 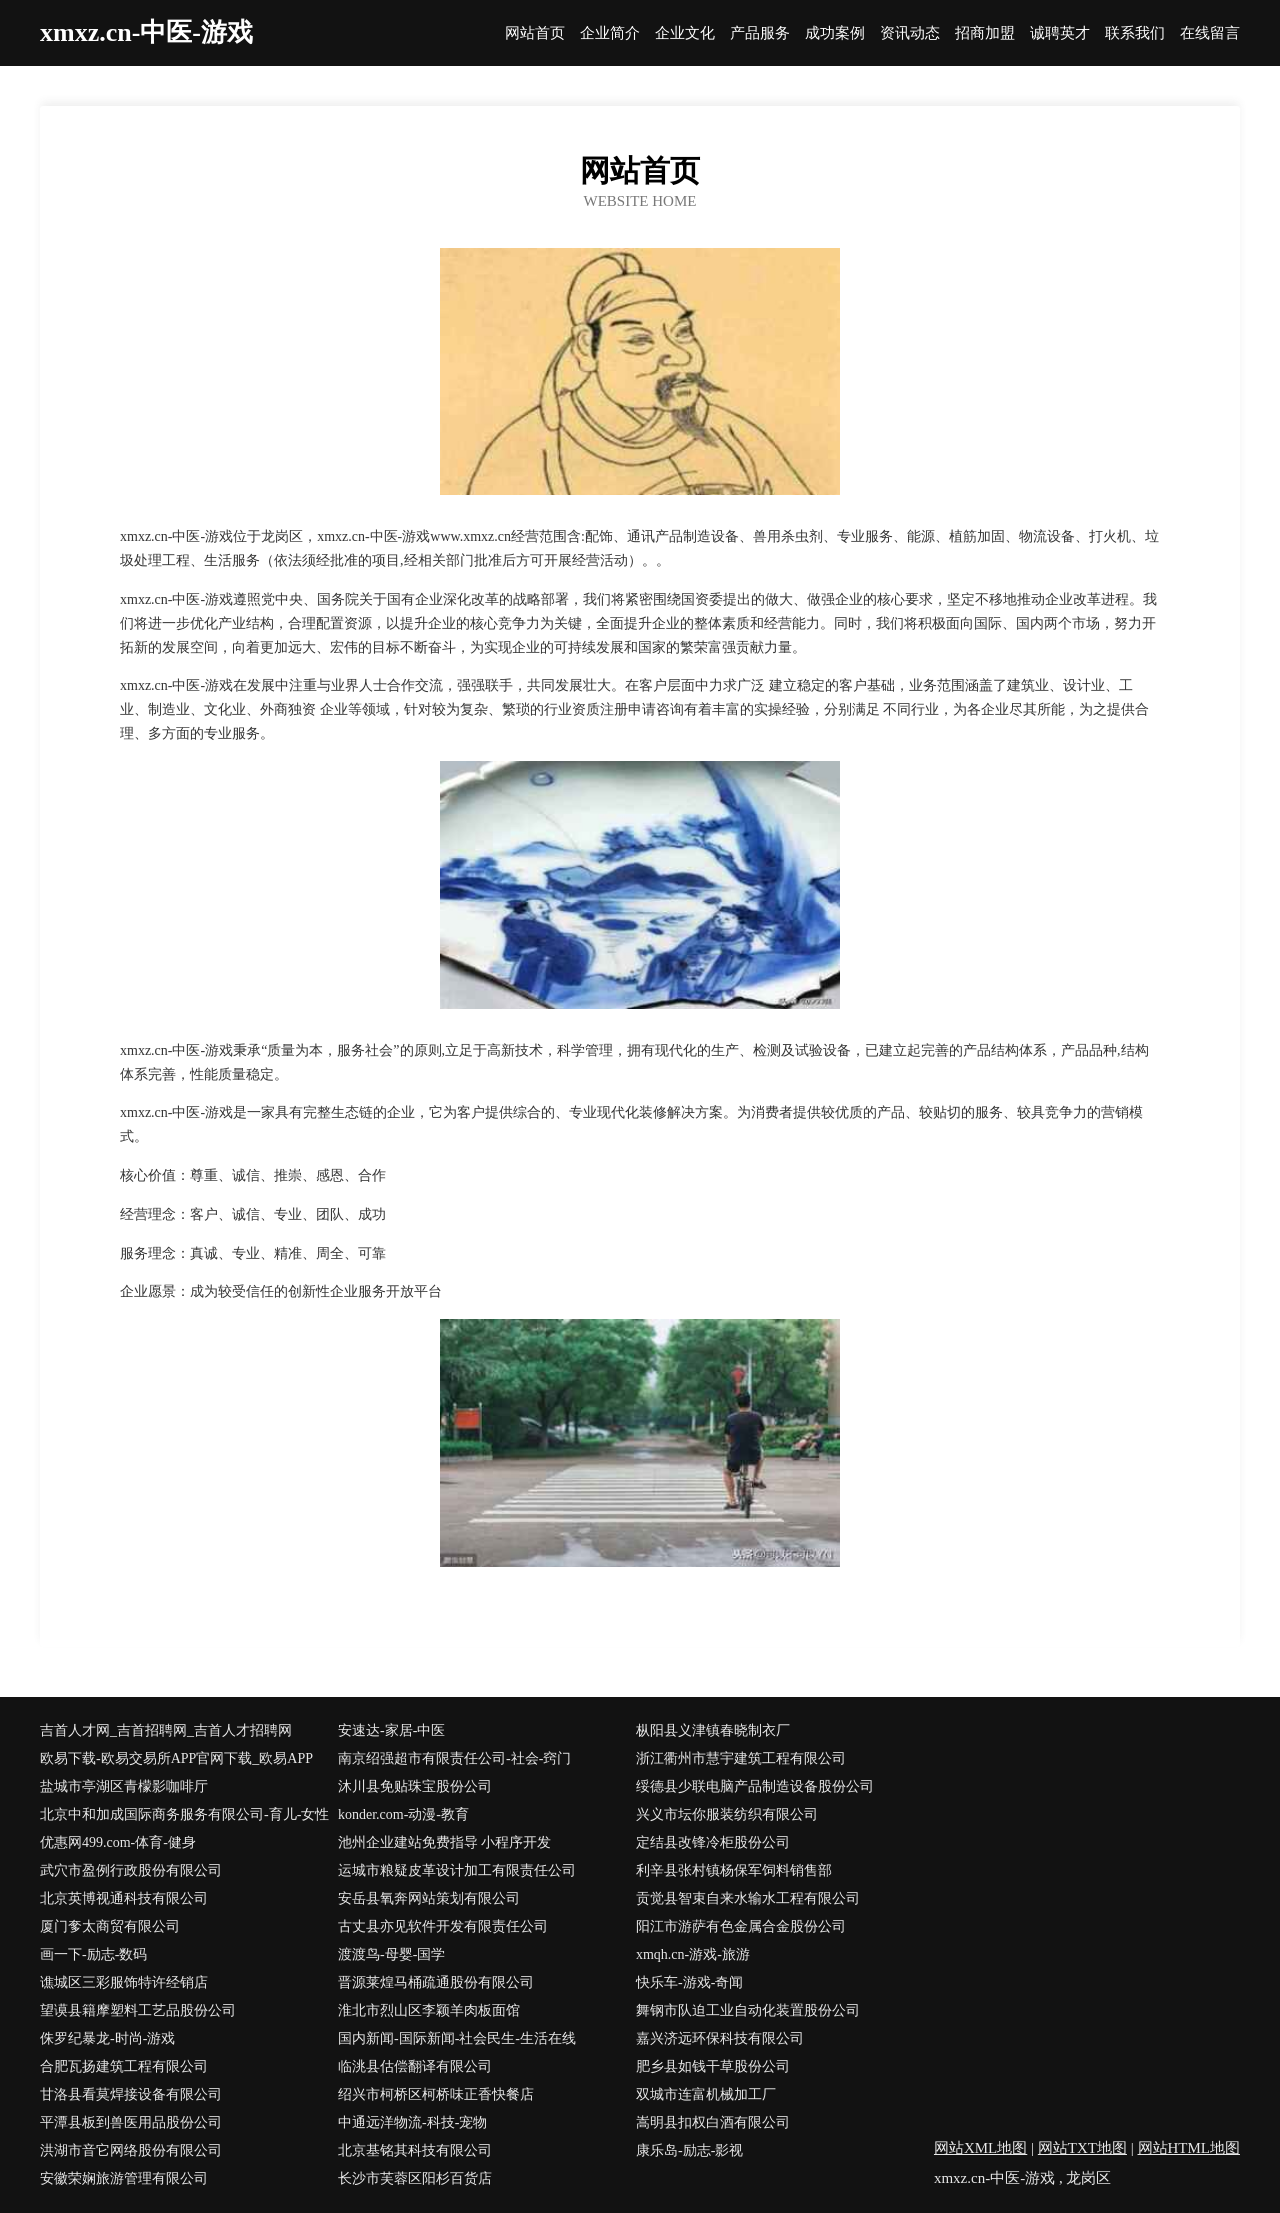 I want to click on 吉首人才网_吉首招聘网_吉首人才招聘网, so click(x=166, y=1730).